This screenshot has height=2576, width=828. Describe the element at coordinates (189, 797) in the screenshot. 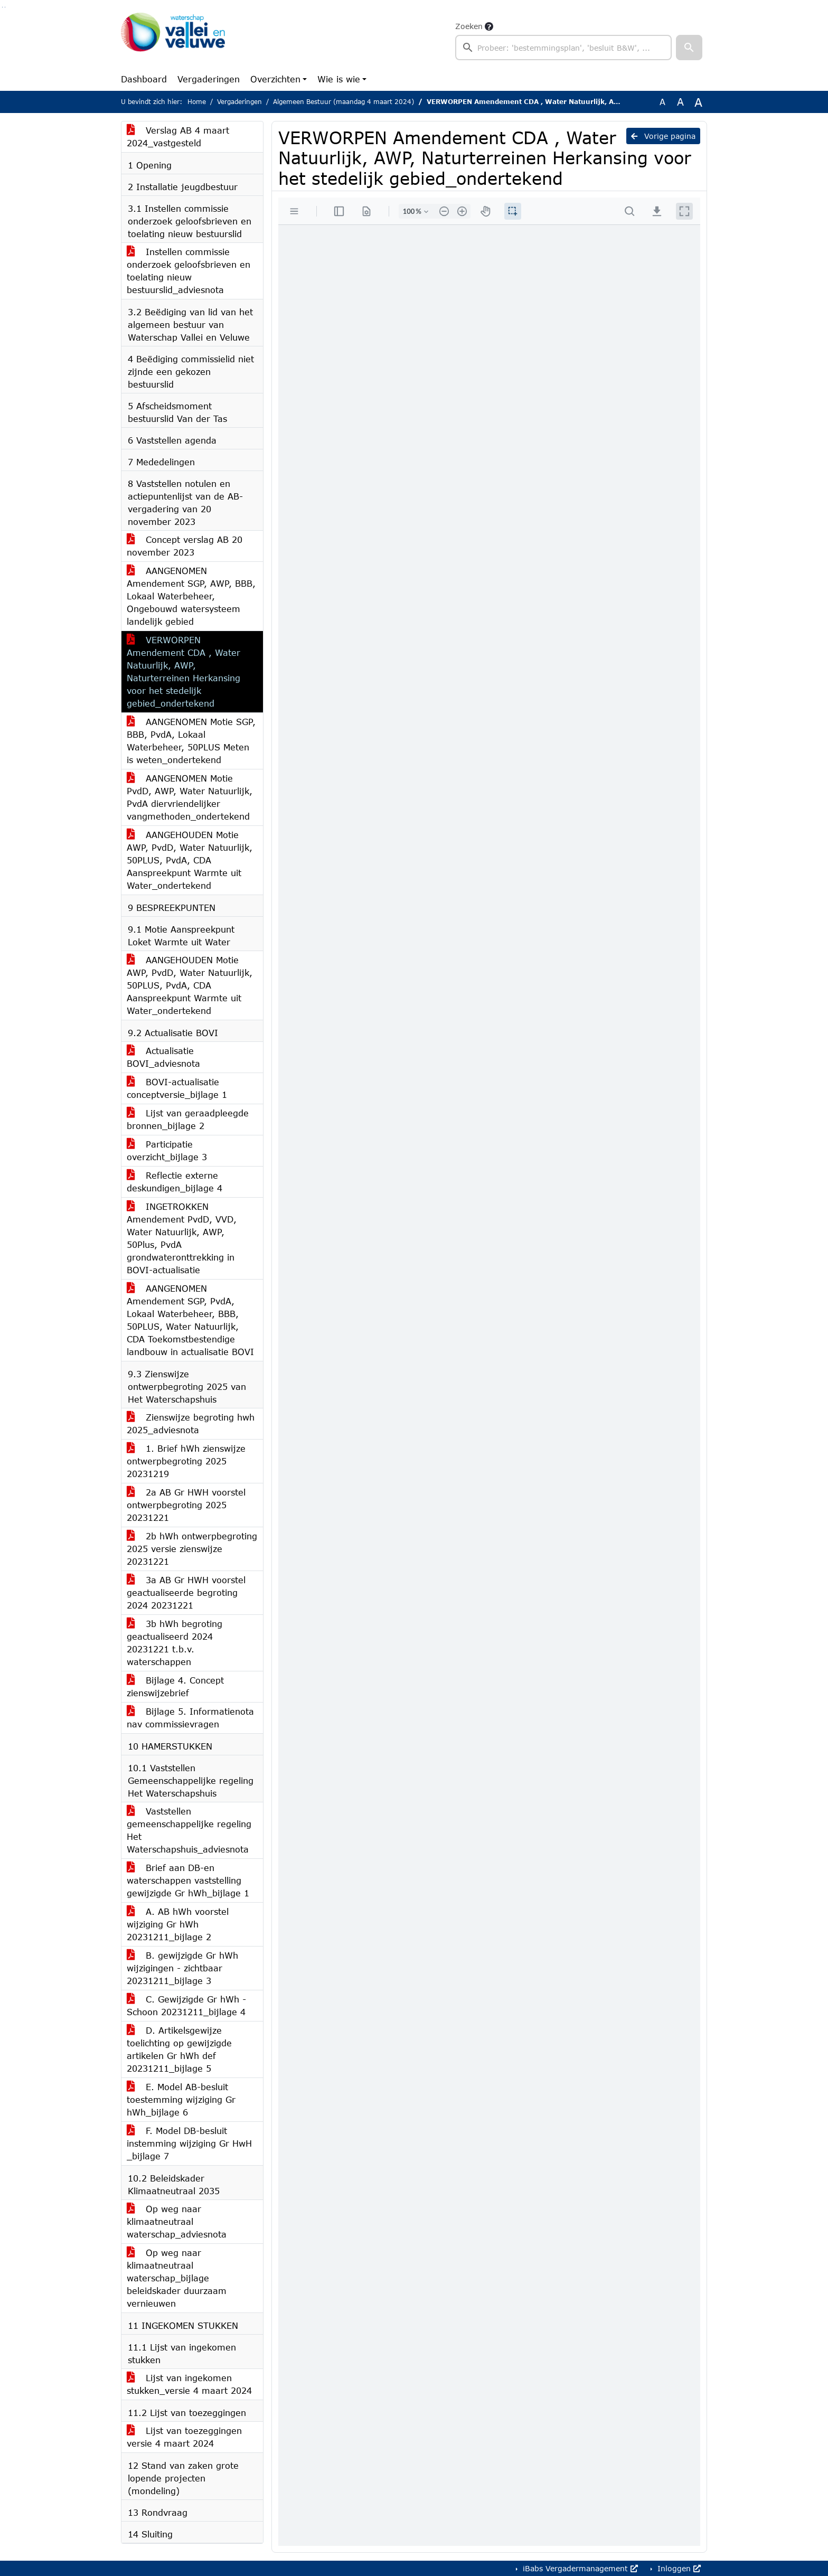

I see `AANGENOMEN Motie PvdD, AWP, Water Natuurlijk, PvdA diervriendelijker vangmethoden_ondertekend` at that location.